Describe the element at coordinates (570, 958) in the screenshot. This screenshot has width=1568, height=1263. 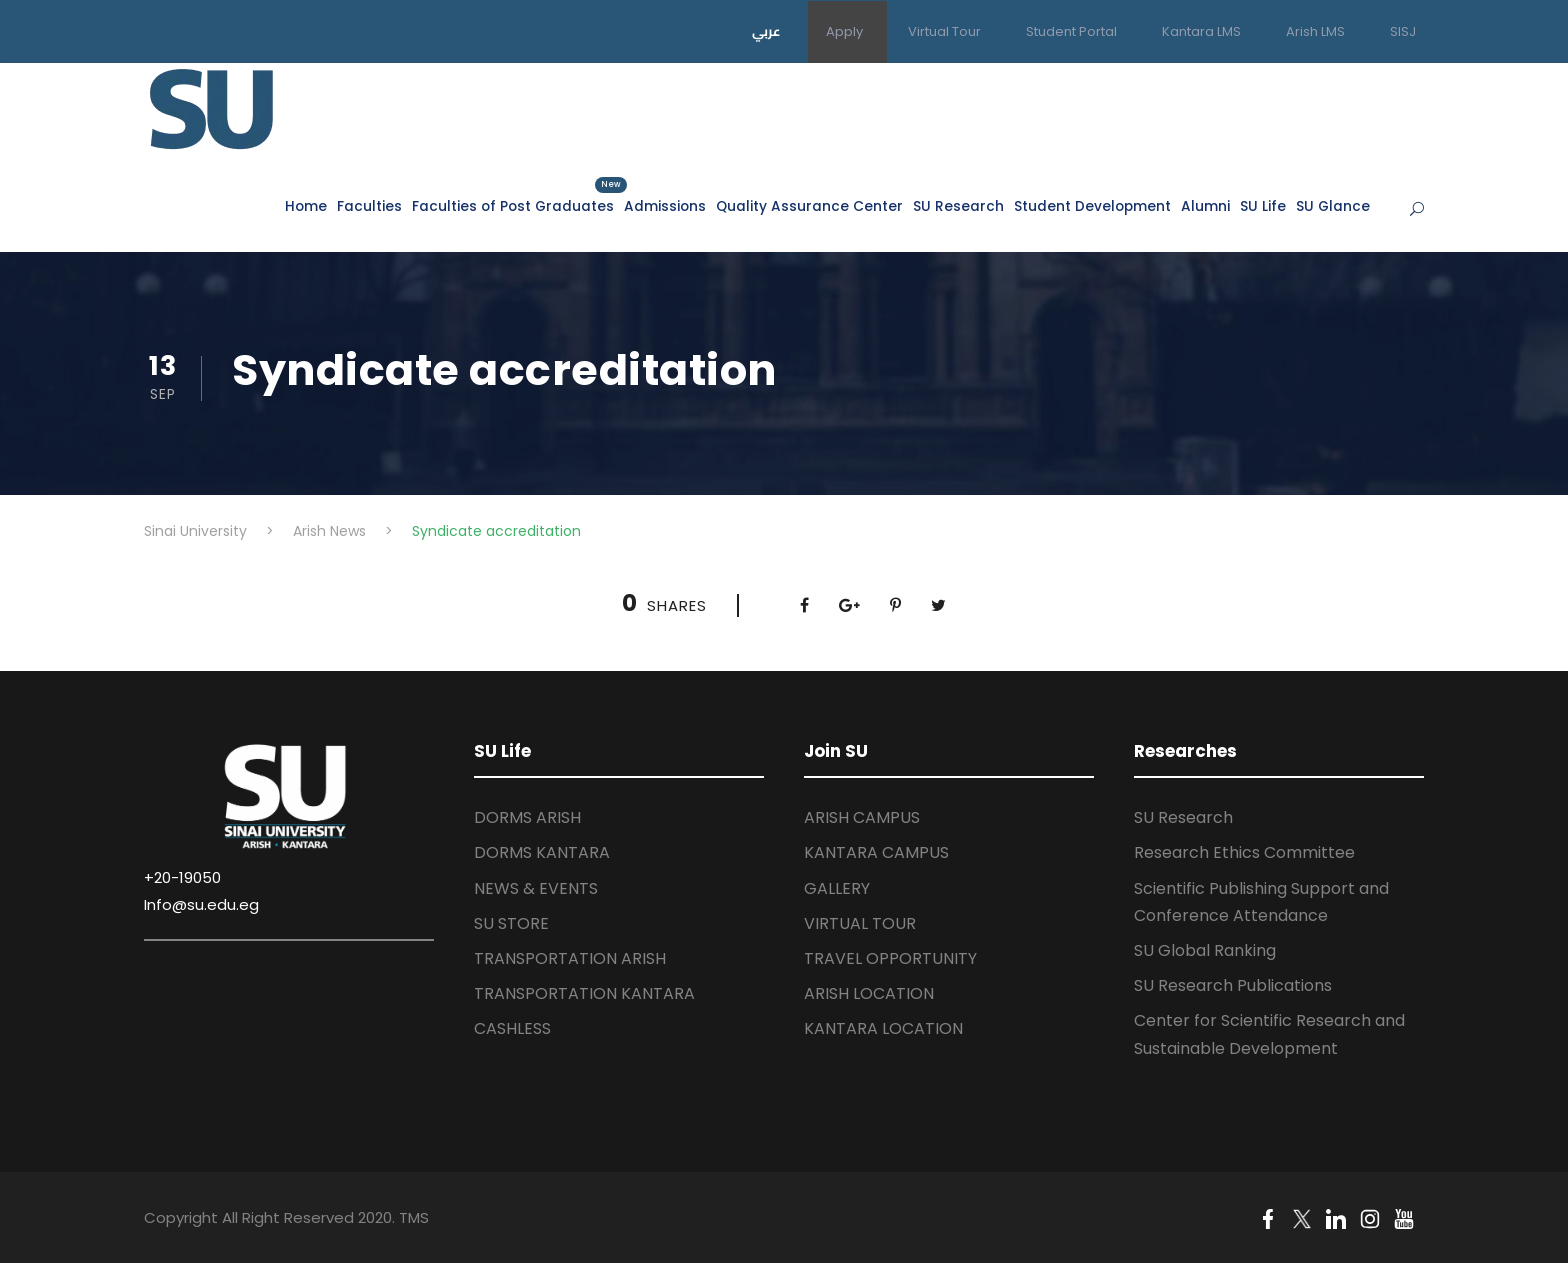
I see `TRANSPORTATION ARISH` at that location.